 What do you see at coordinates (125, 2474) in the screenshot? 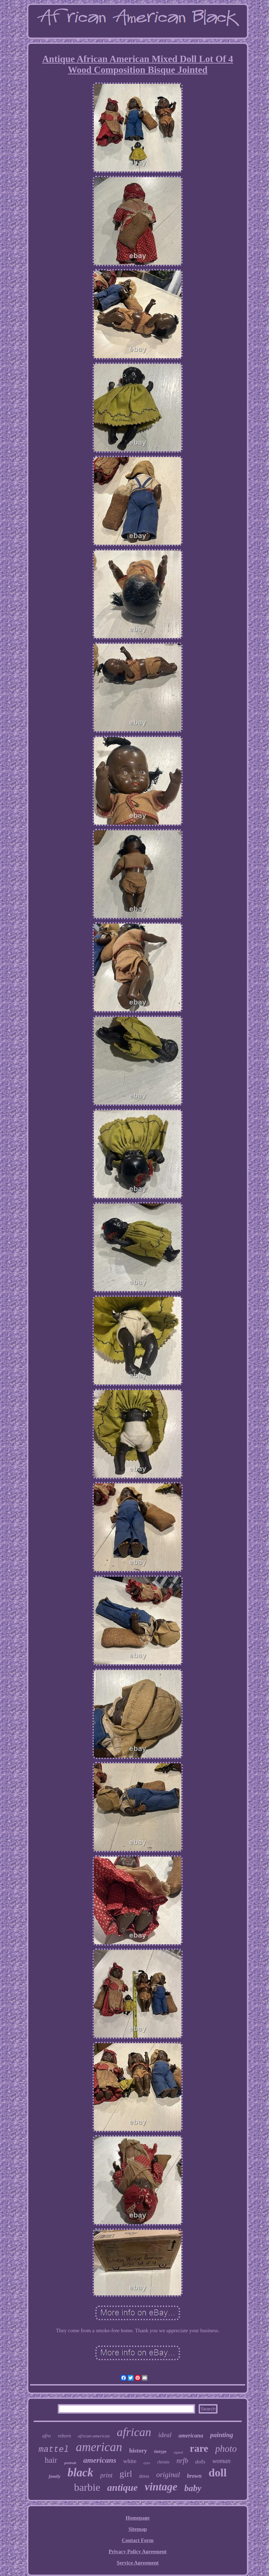
I see `girl` at bounding box center [125, 2474].